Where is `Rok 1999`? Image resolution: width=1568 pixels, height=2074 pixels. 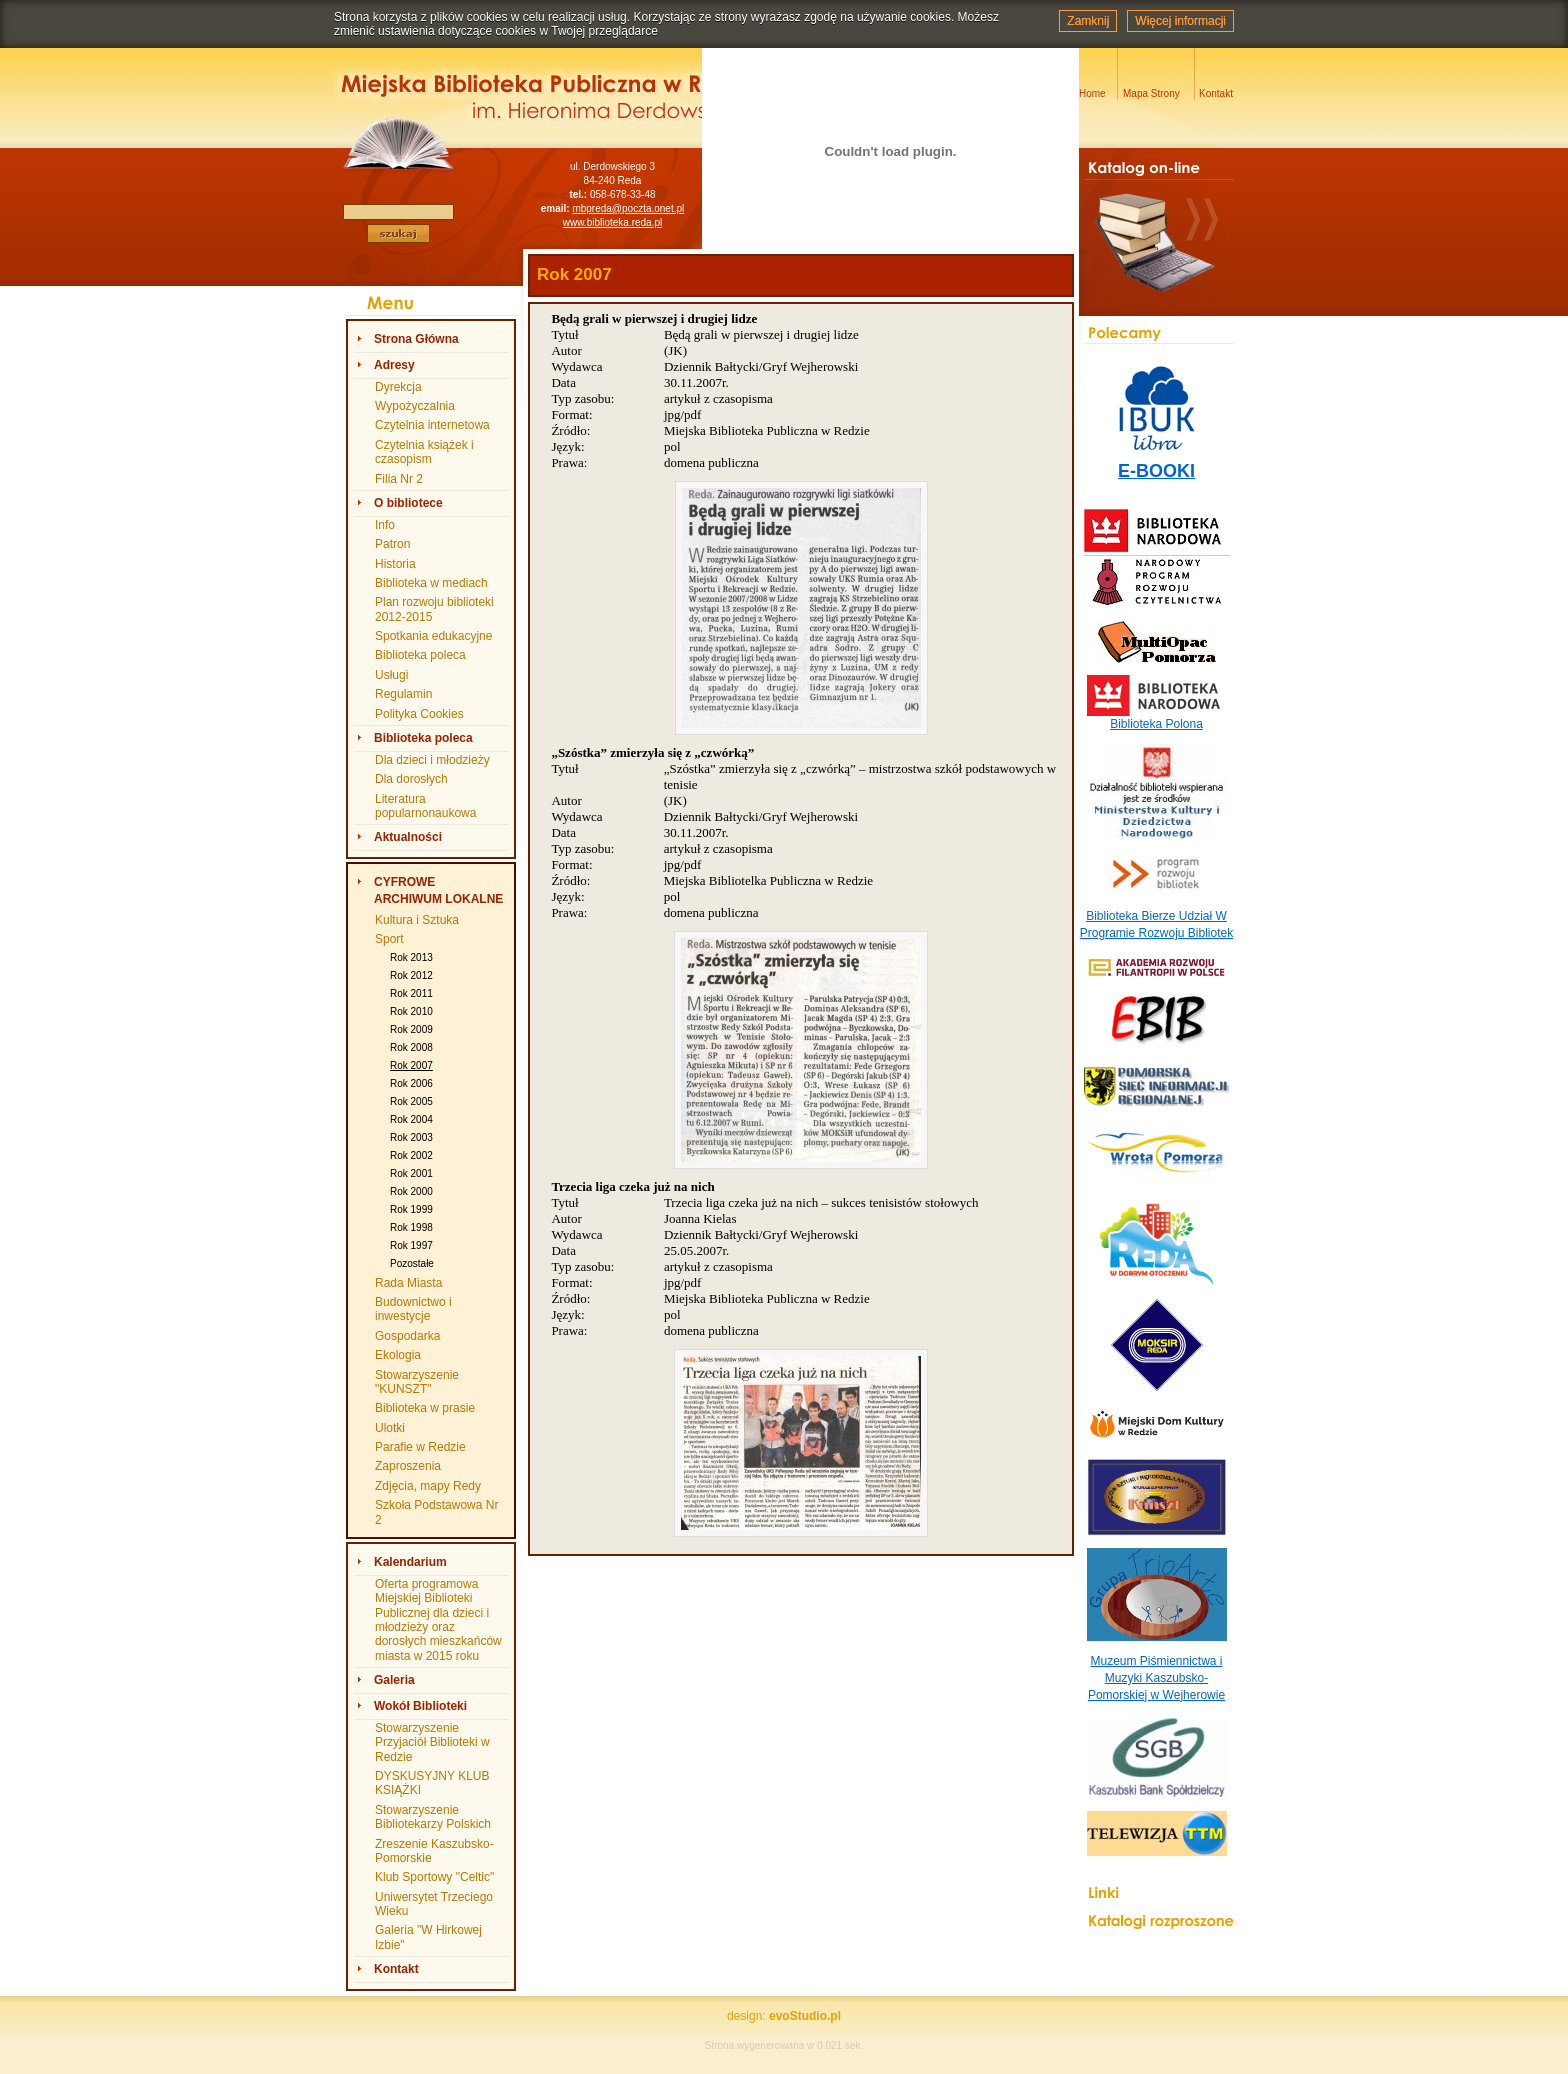 Rok 1999 is located at coordinates (411, 1209).